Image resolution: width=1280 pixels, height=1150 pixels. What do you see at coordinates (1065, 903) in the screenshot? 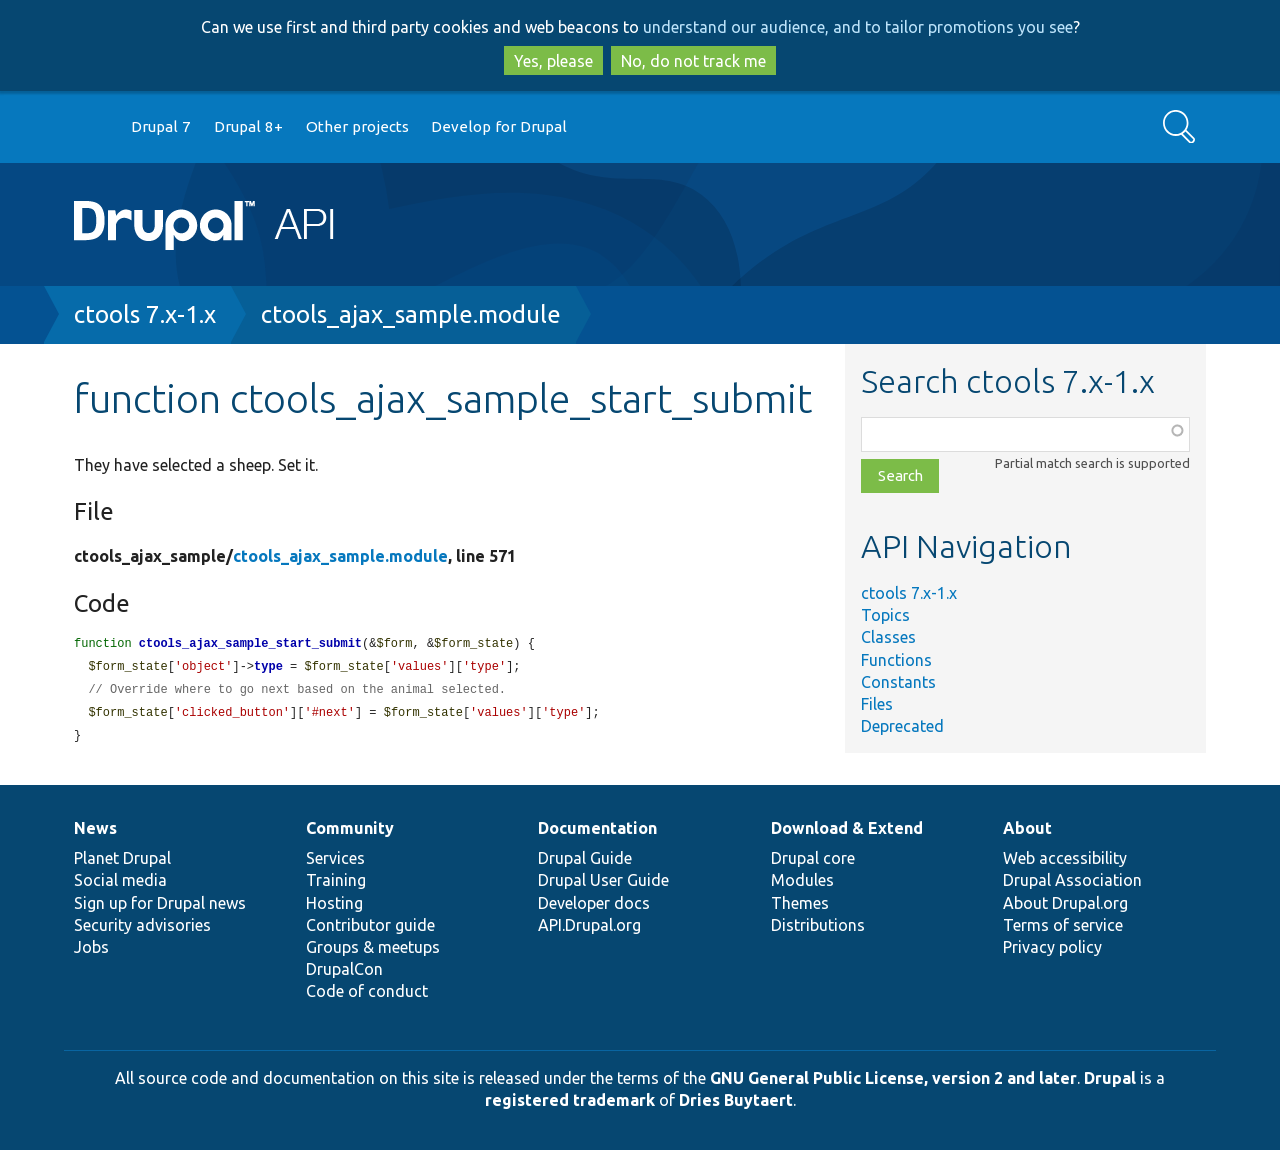
I see `About Drupal.org` at bounding box center [1065, 903].